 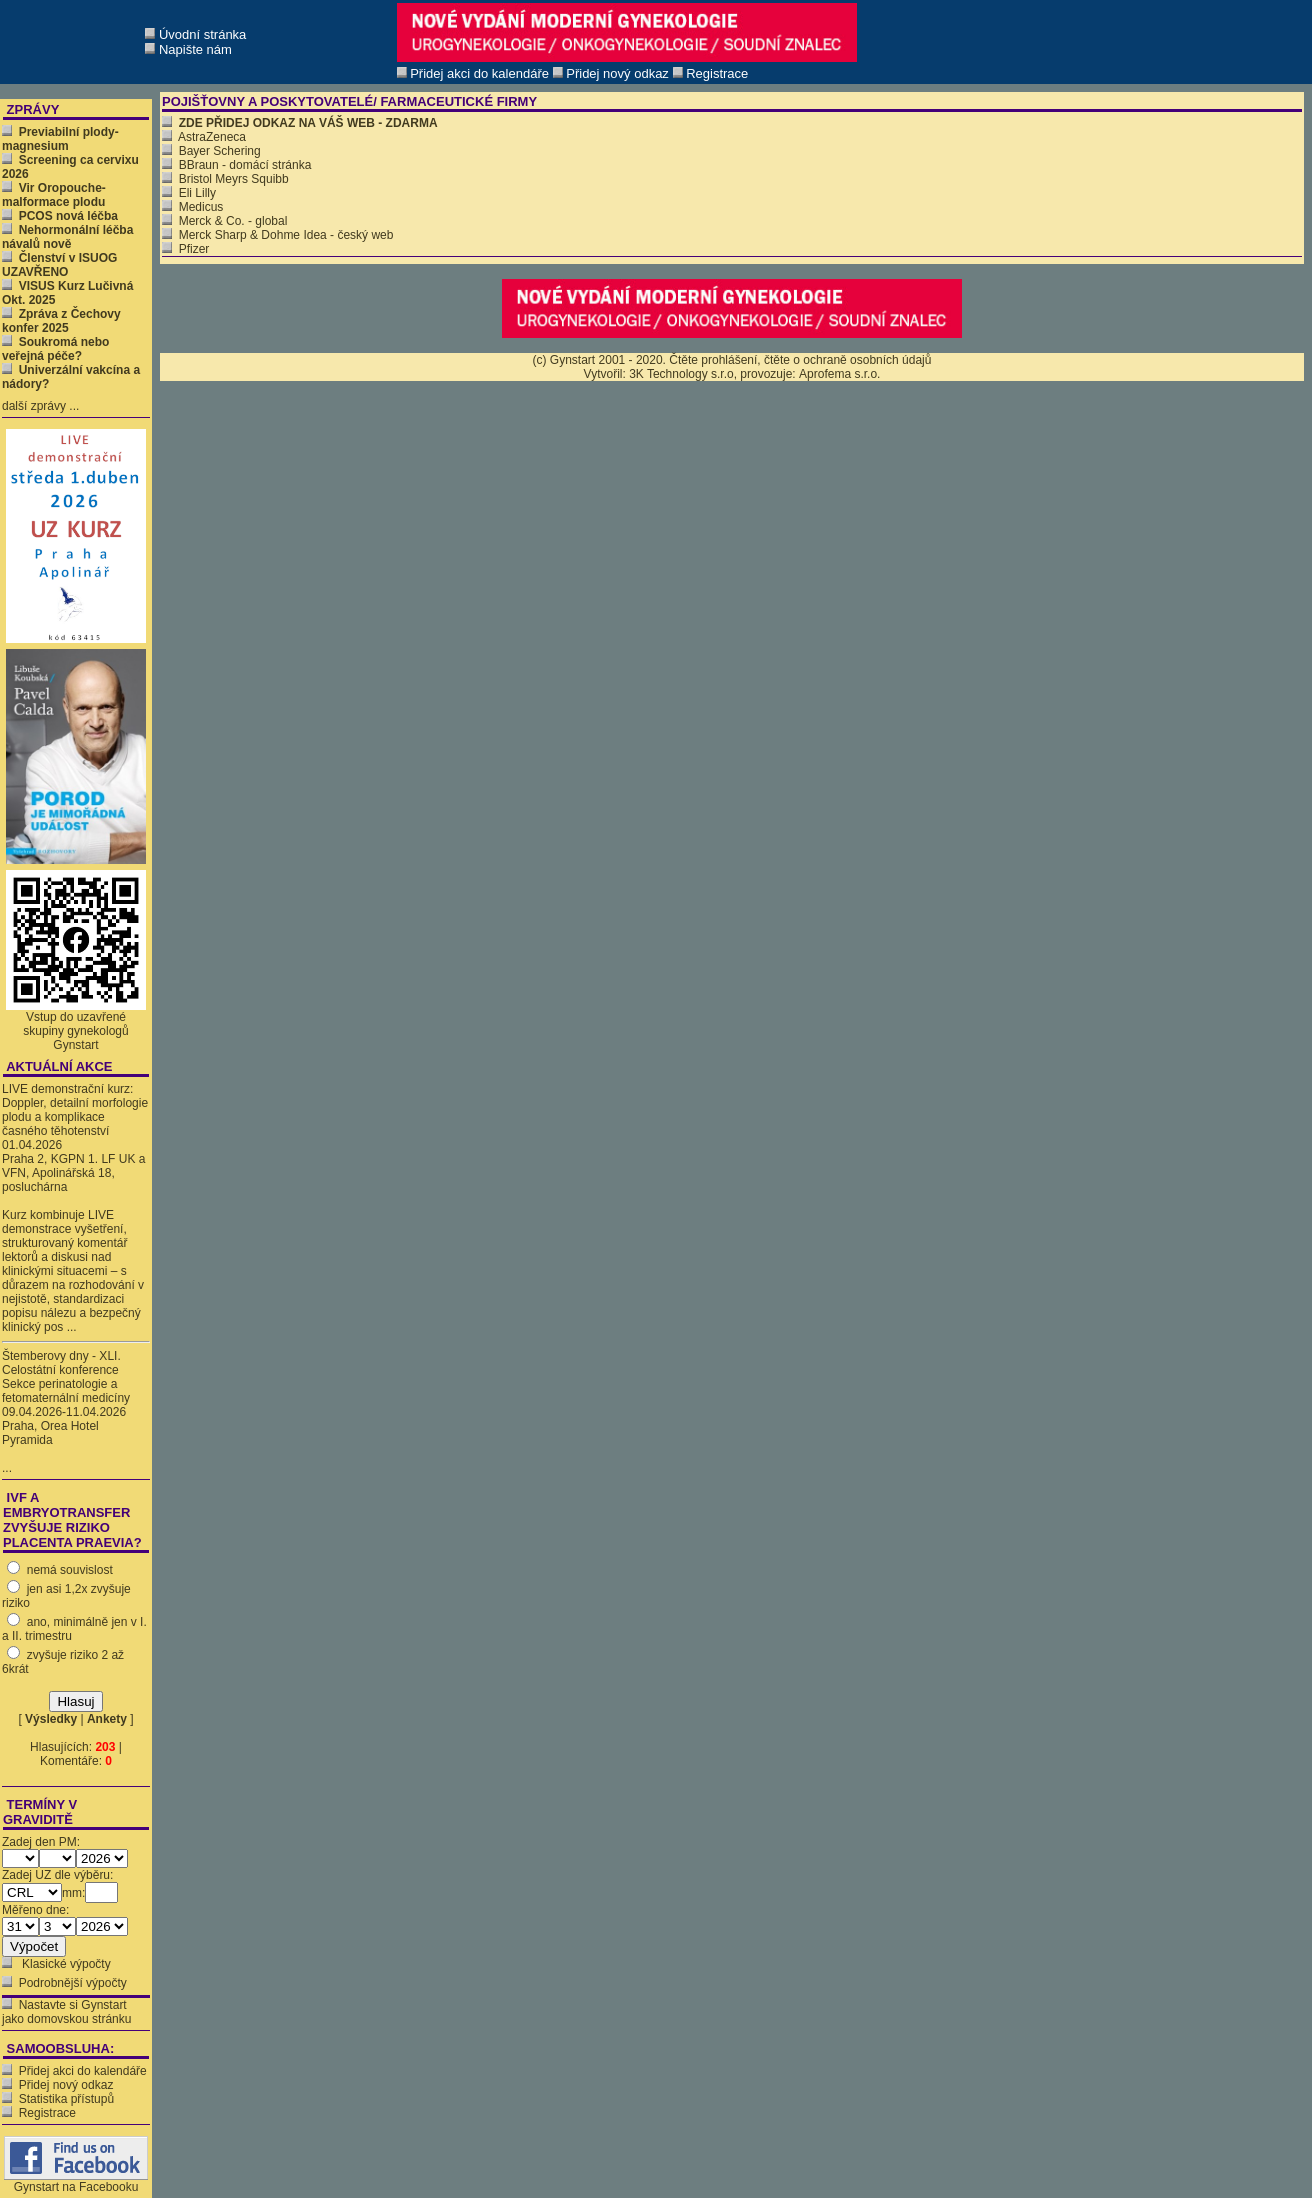 I want to click on Nastavte si Gynstart jako domovskou stránku, so click(x=66, y=2012).